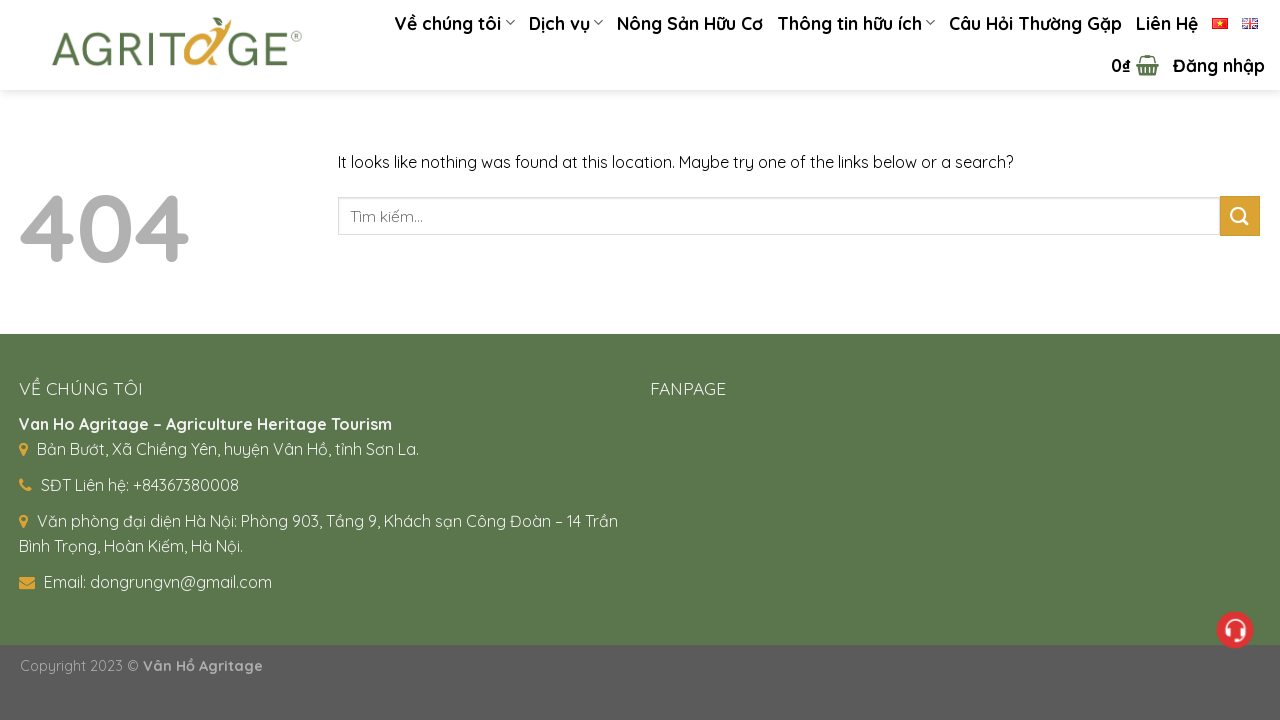 This screenshot has height=720, width=1280. What do you see at coordinates (1240, 215) in the screenshot?
I see `[Submit]` at bounding box center [1240, 215].